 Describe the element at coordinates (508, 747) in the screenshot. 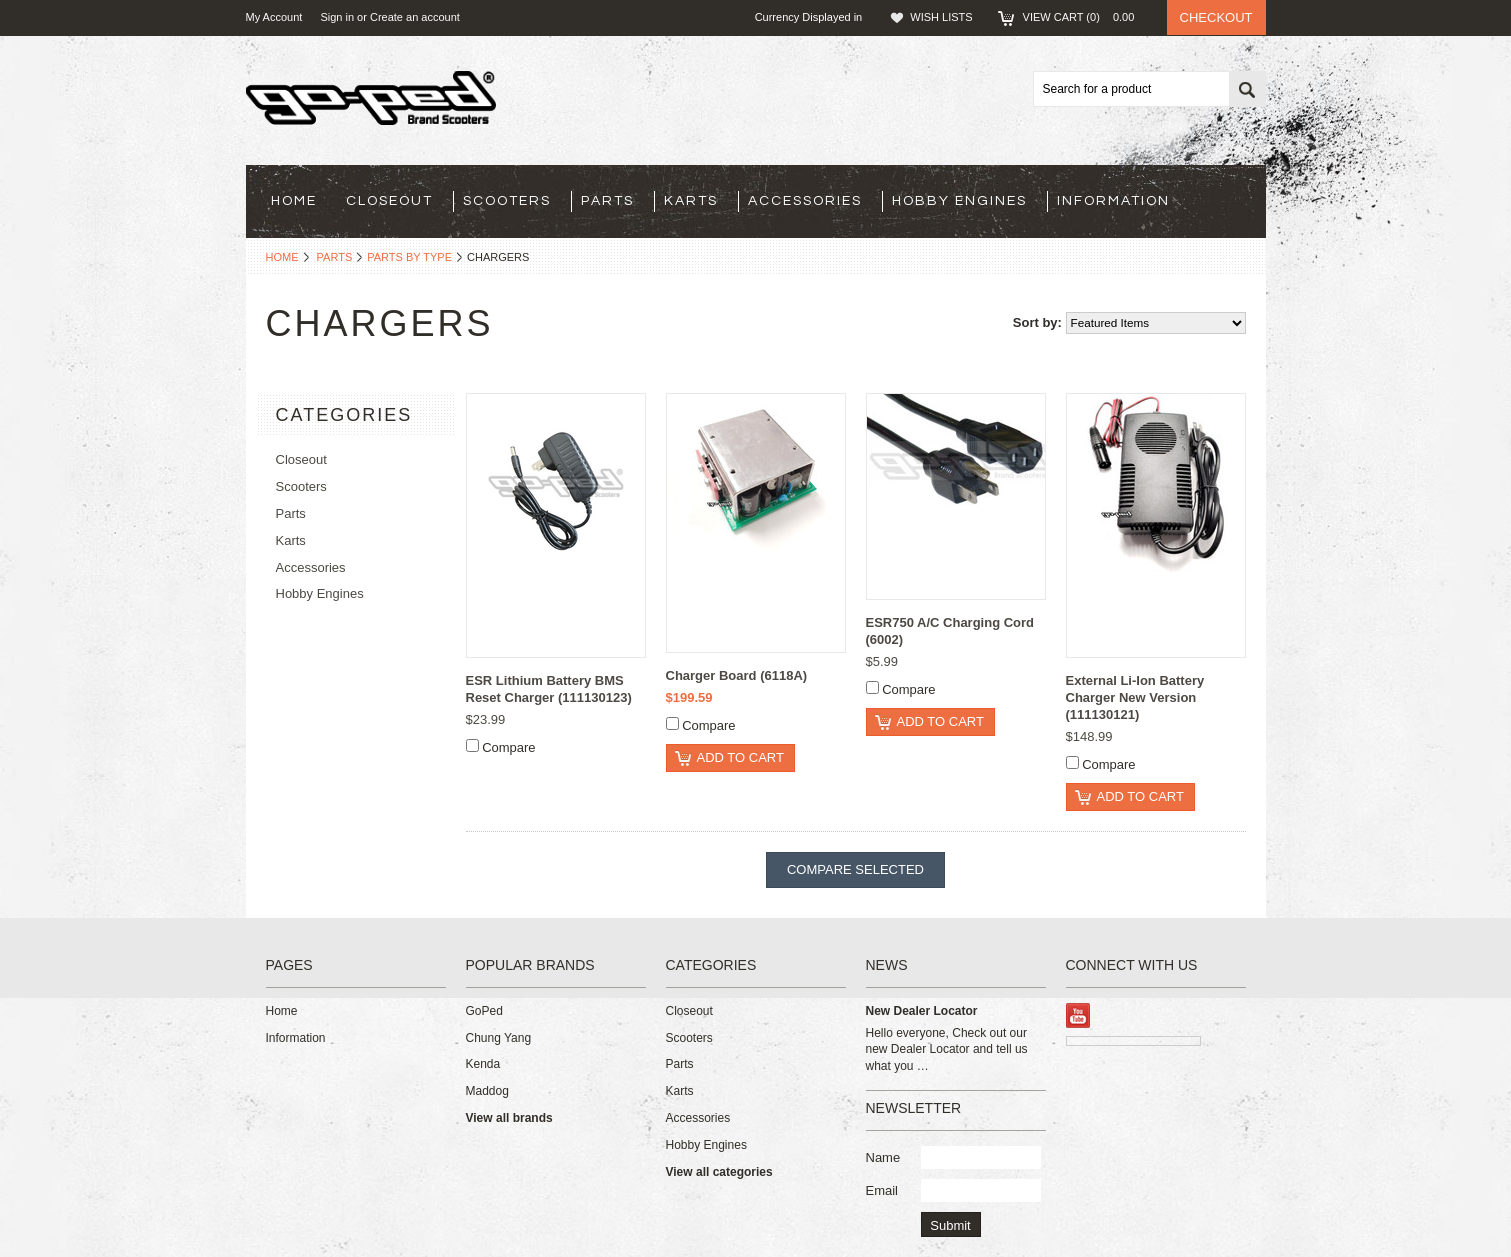

I see `Compare` at that location.